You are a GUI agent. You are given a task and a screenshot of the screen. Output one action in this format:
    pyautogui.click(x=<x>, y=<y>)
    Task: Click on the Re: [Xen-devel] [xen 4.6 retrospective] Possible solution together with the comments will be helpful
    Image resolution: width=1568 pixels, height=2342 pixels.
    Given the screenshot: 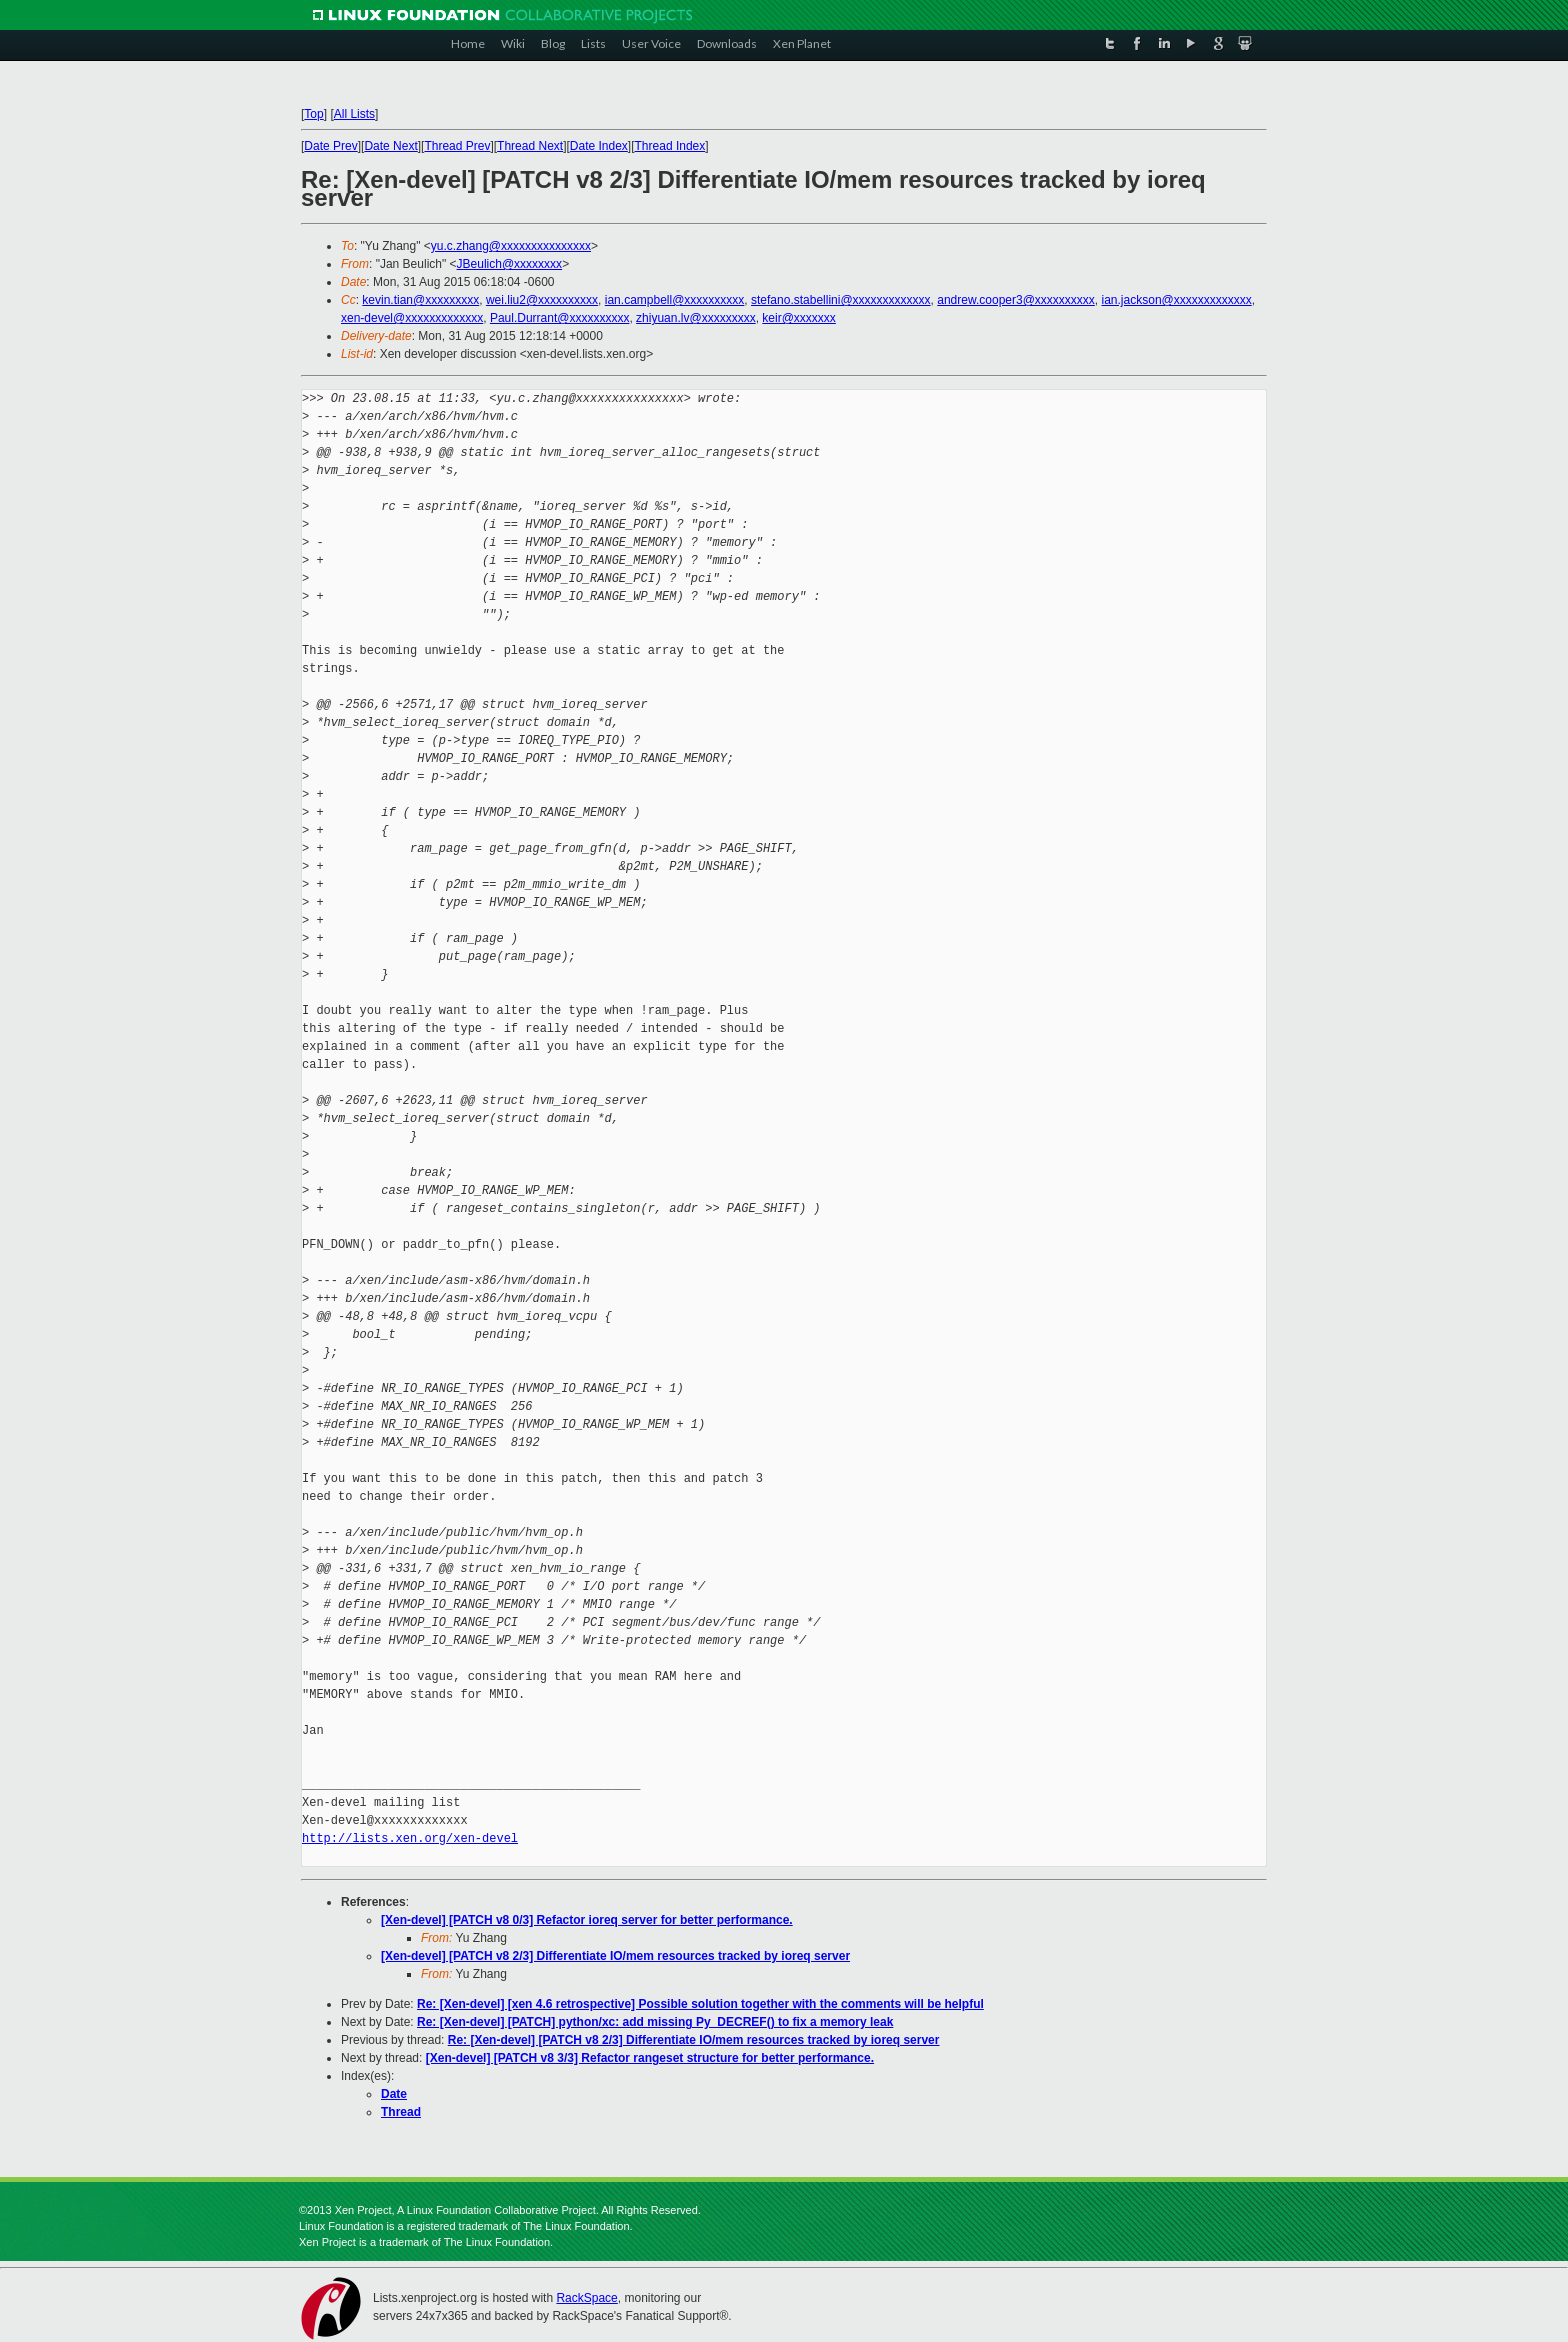 What is the action you would take?
    pyautogui.click(x=700, y=2004)
    